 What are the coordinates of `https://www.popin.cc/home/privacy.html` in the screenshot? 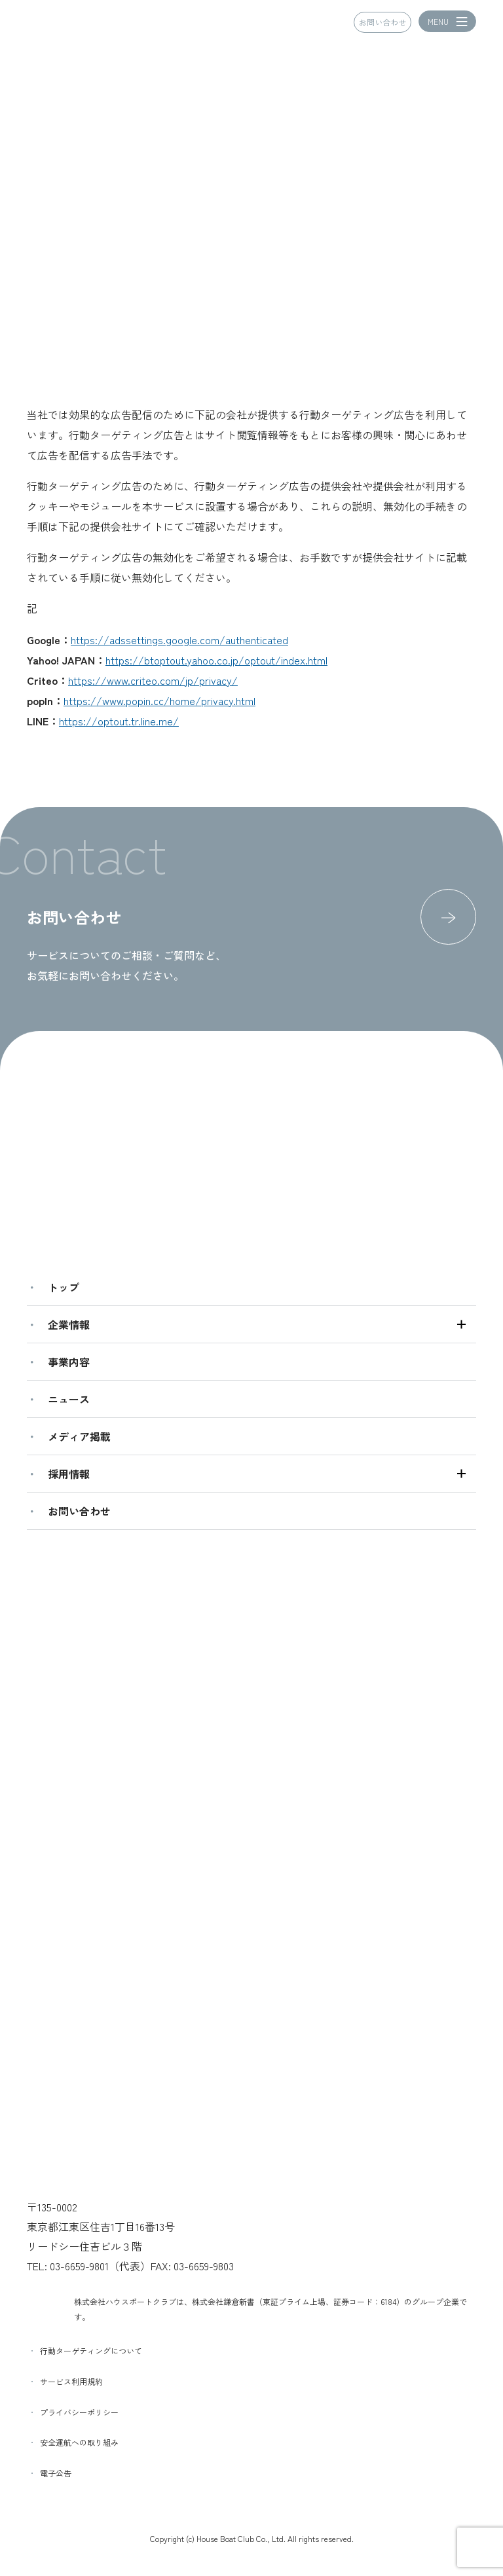 It's located at (159, 700).